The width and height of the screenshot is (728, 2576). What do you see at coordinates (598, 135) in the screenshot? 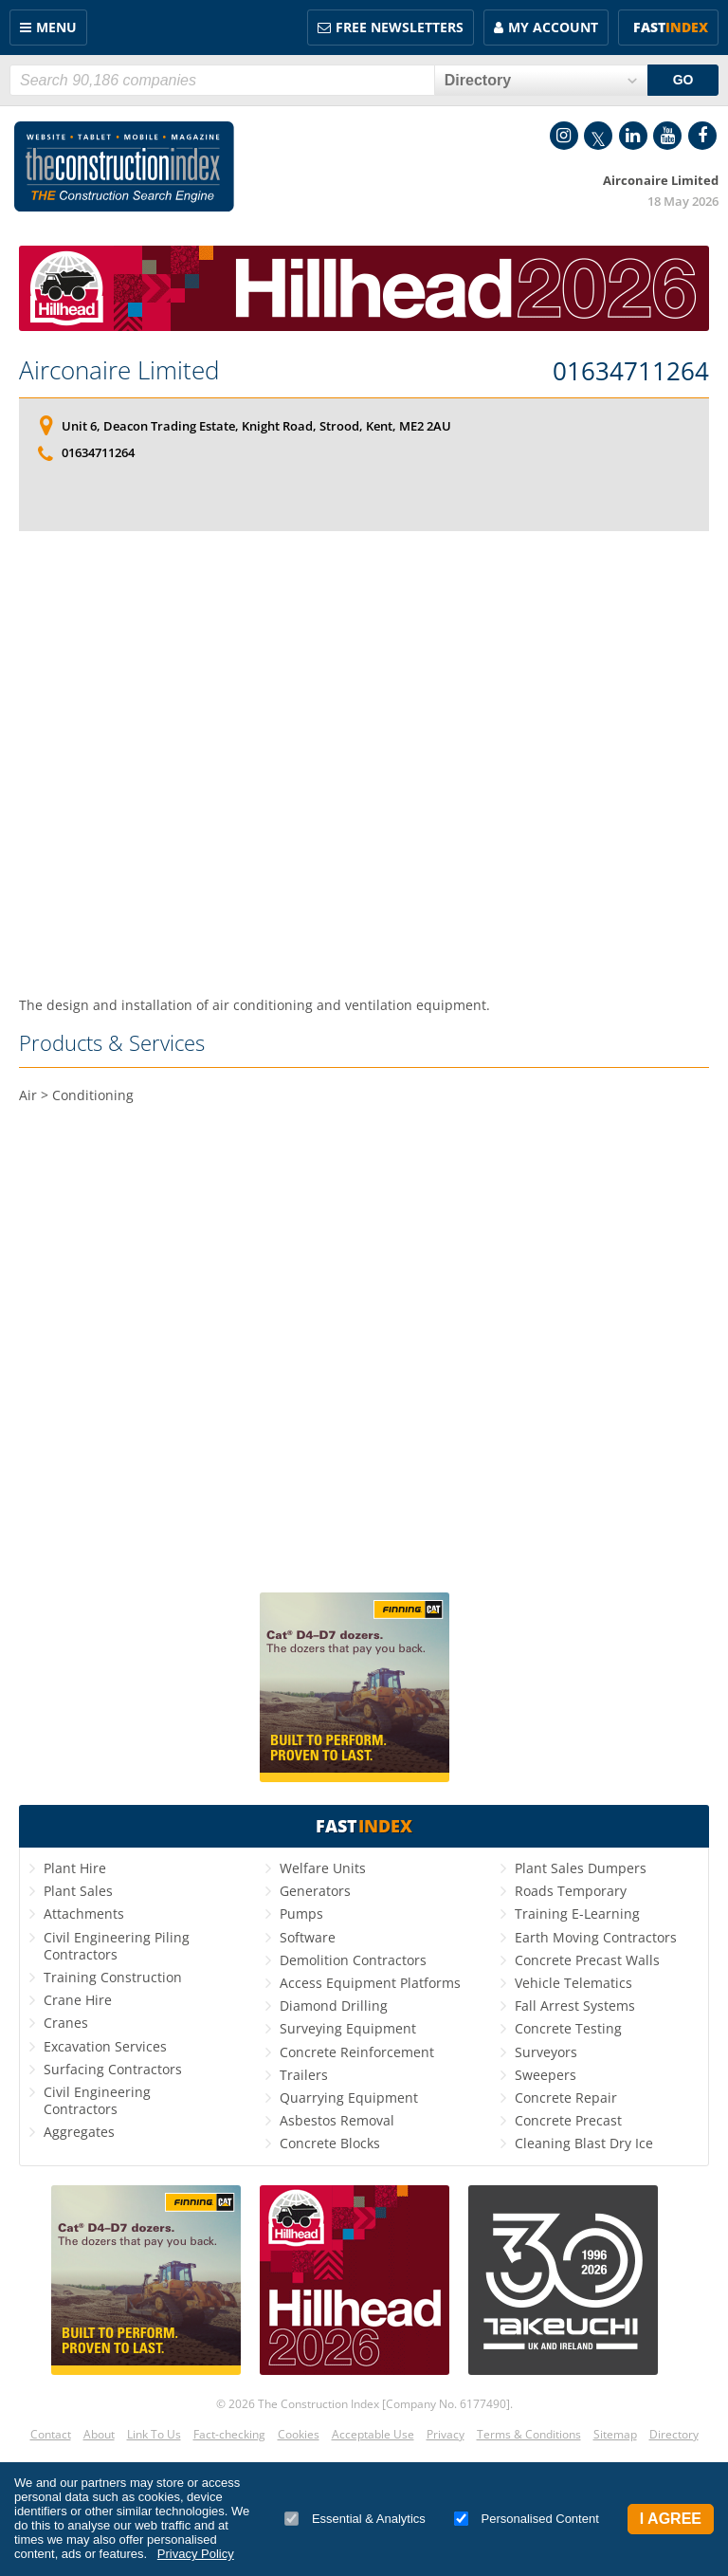
I see `Twitter` at bounding box center [598, 135].